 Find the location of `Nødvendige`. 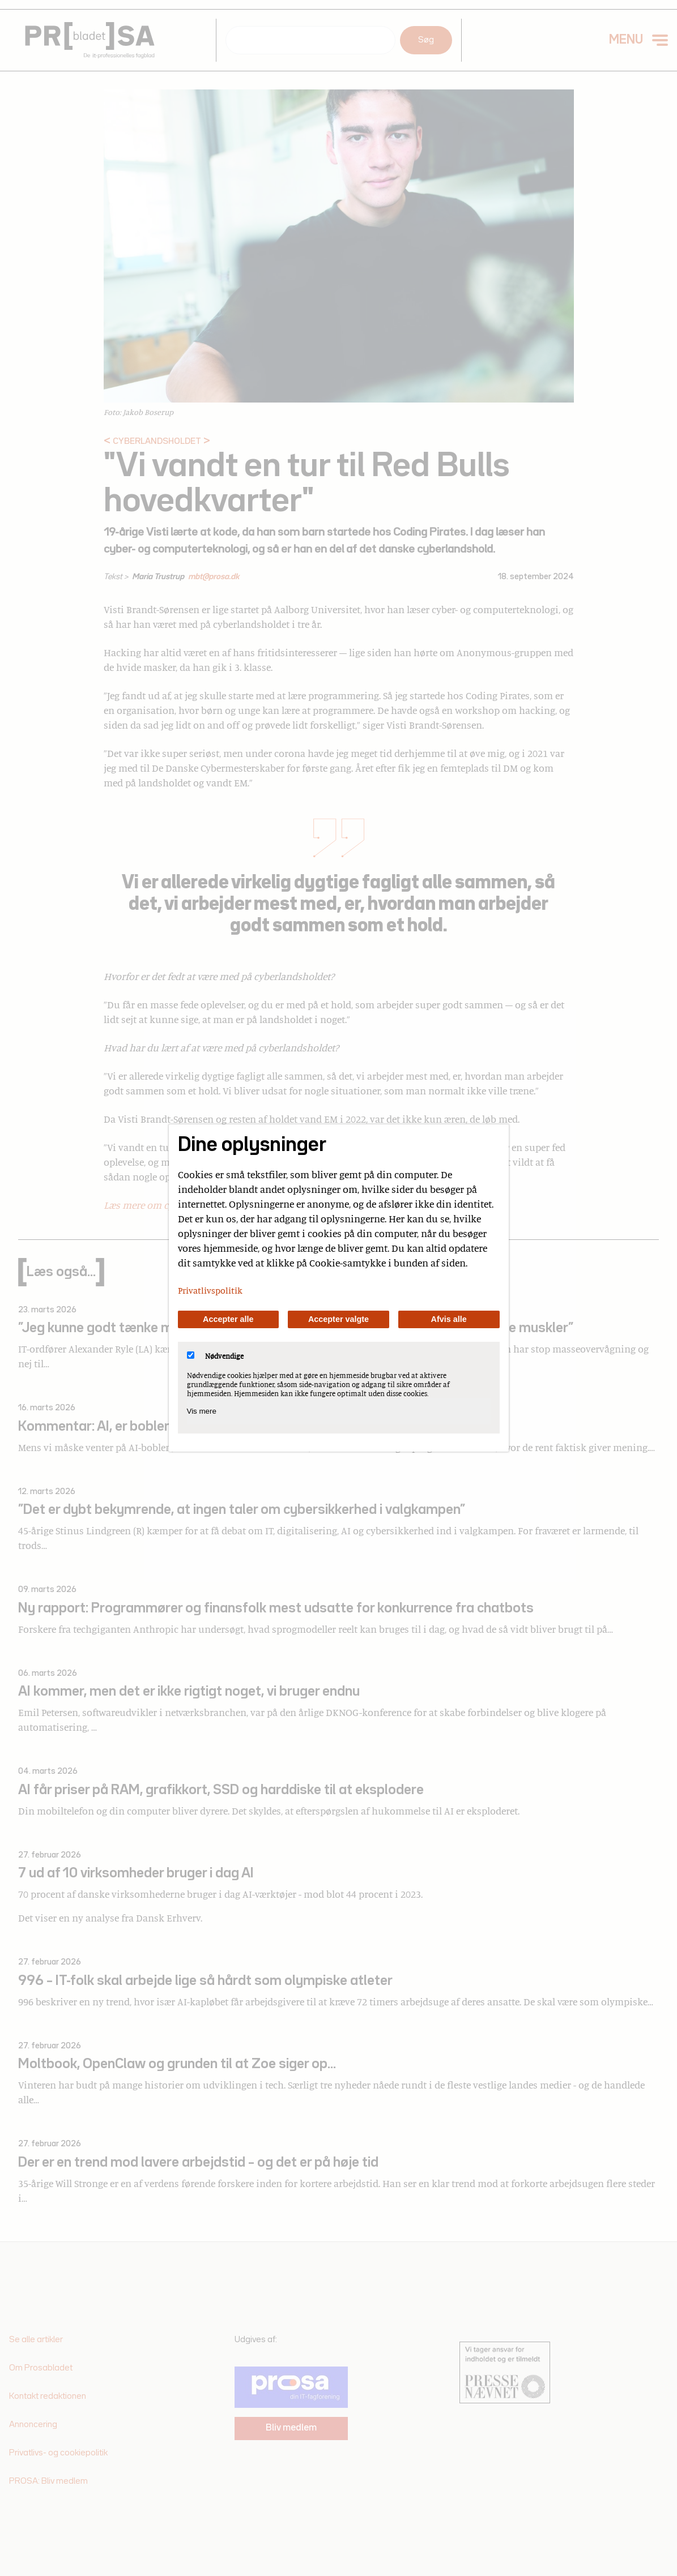

Nødvendige is located at coordinates (215, 1355).